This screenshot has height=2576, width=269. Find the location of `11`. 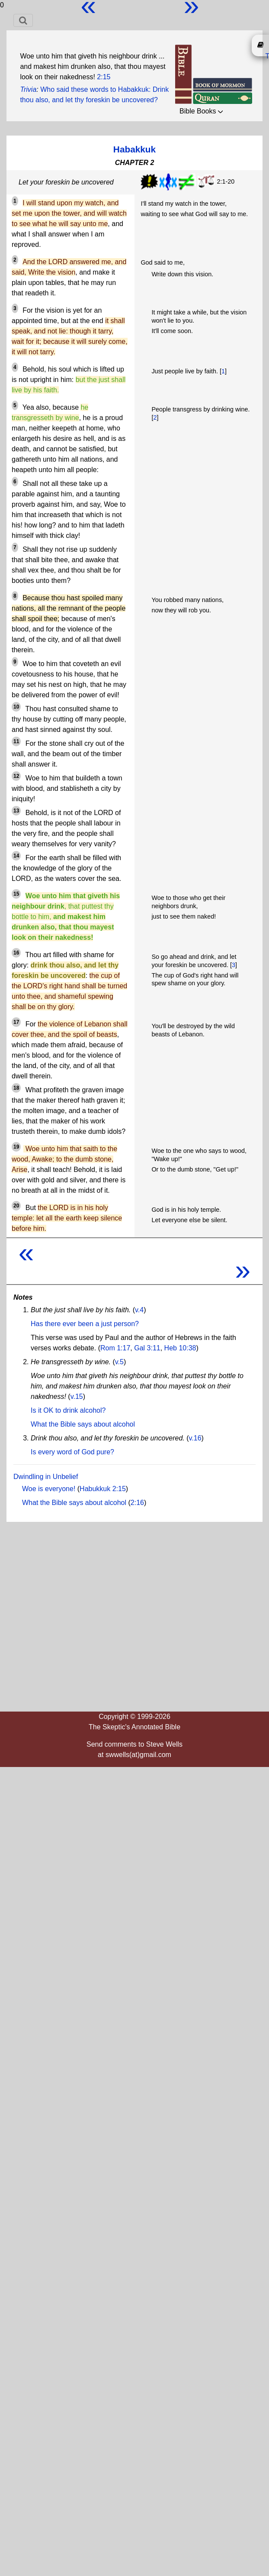

11 is located at coordinates (16, 741).